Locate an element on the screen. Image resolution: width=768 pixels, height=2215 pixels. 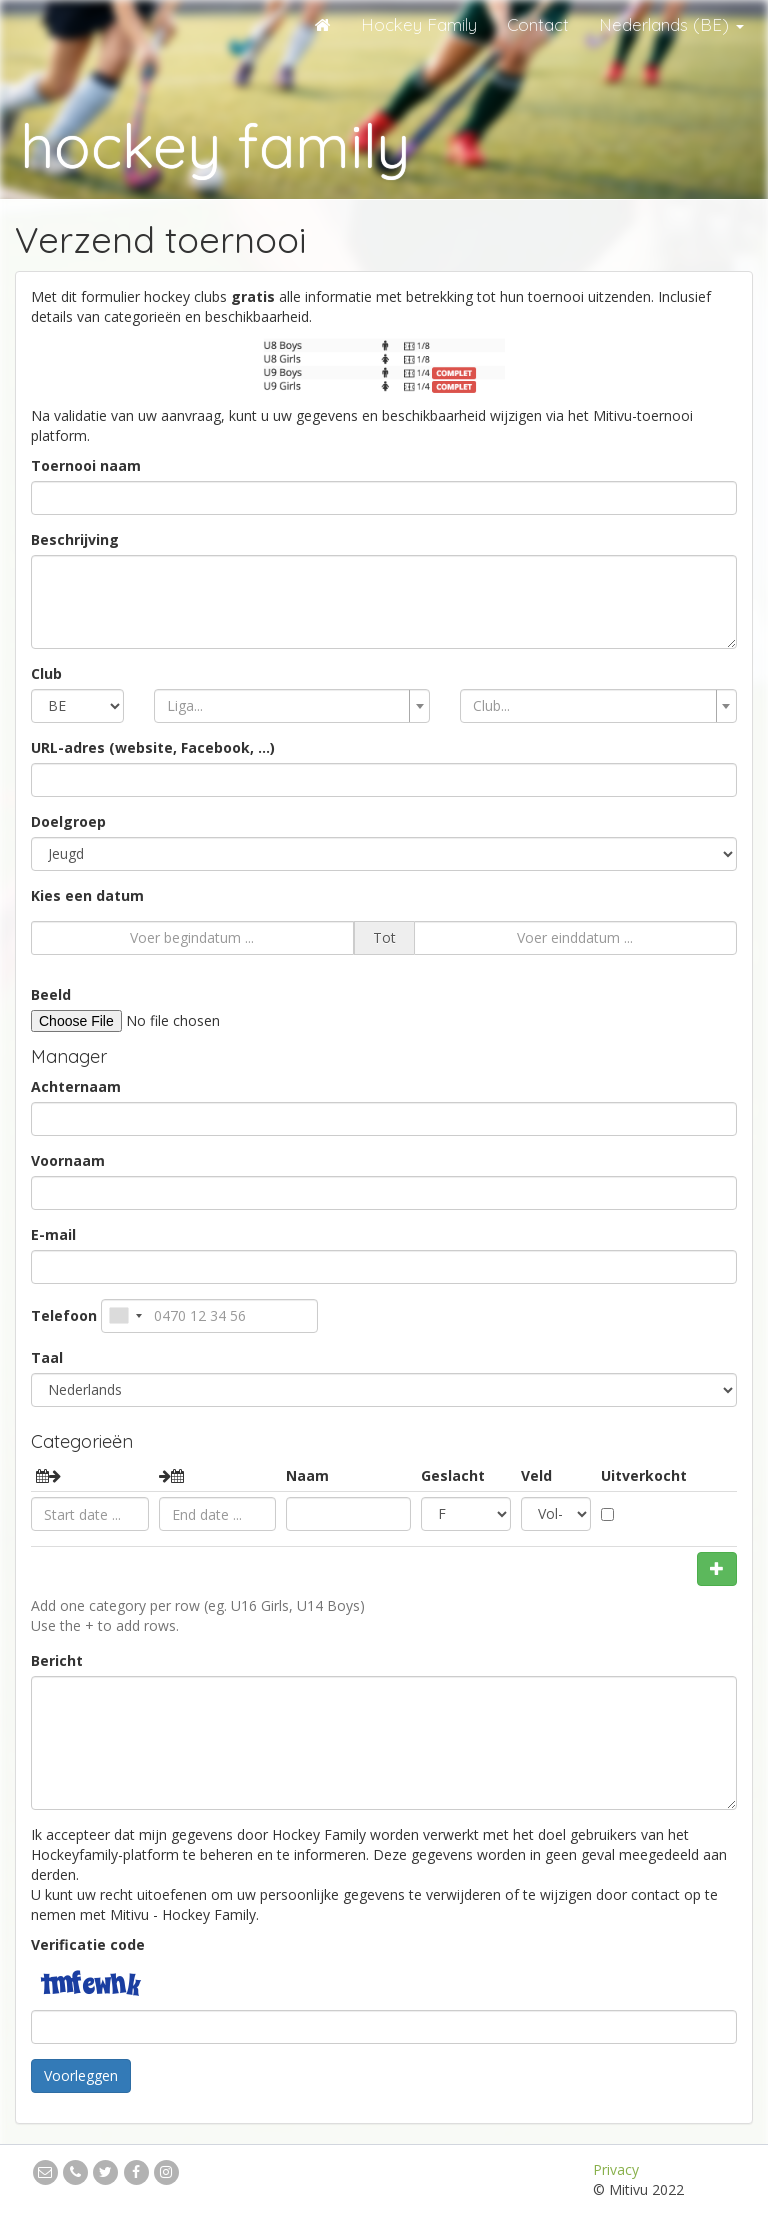
Achternaam is located at coordinates (76, 1086).